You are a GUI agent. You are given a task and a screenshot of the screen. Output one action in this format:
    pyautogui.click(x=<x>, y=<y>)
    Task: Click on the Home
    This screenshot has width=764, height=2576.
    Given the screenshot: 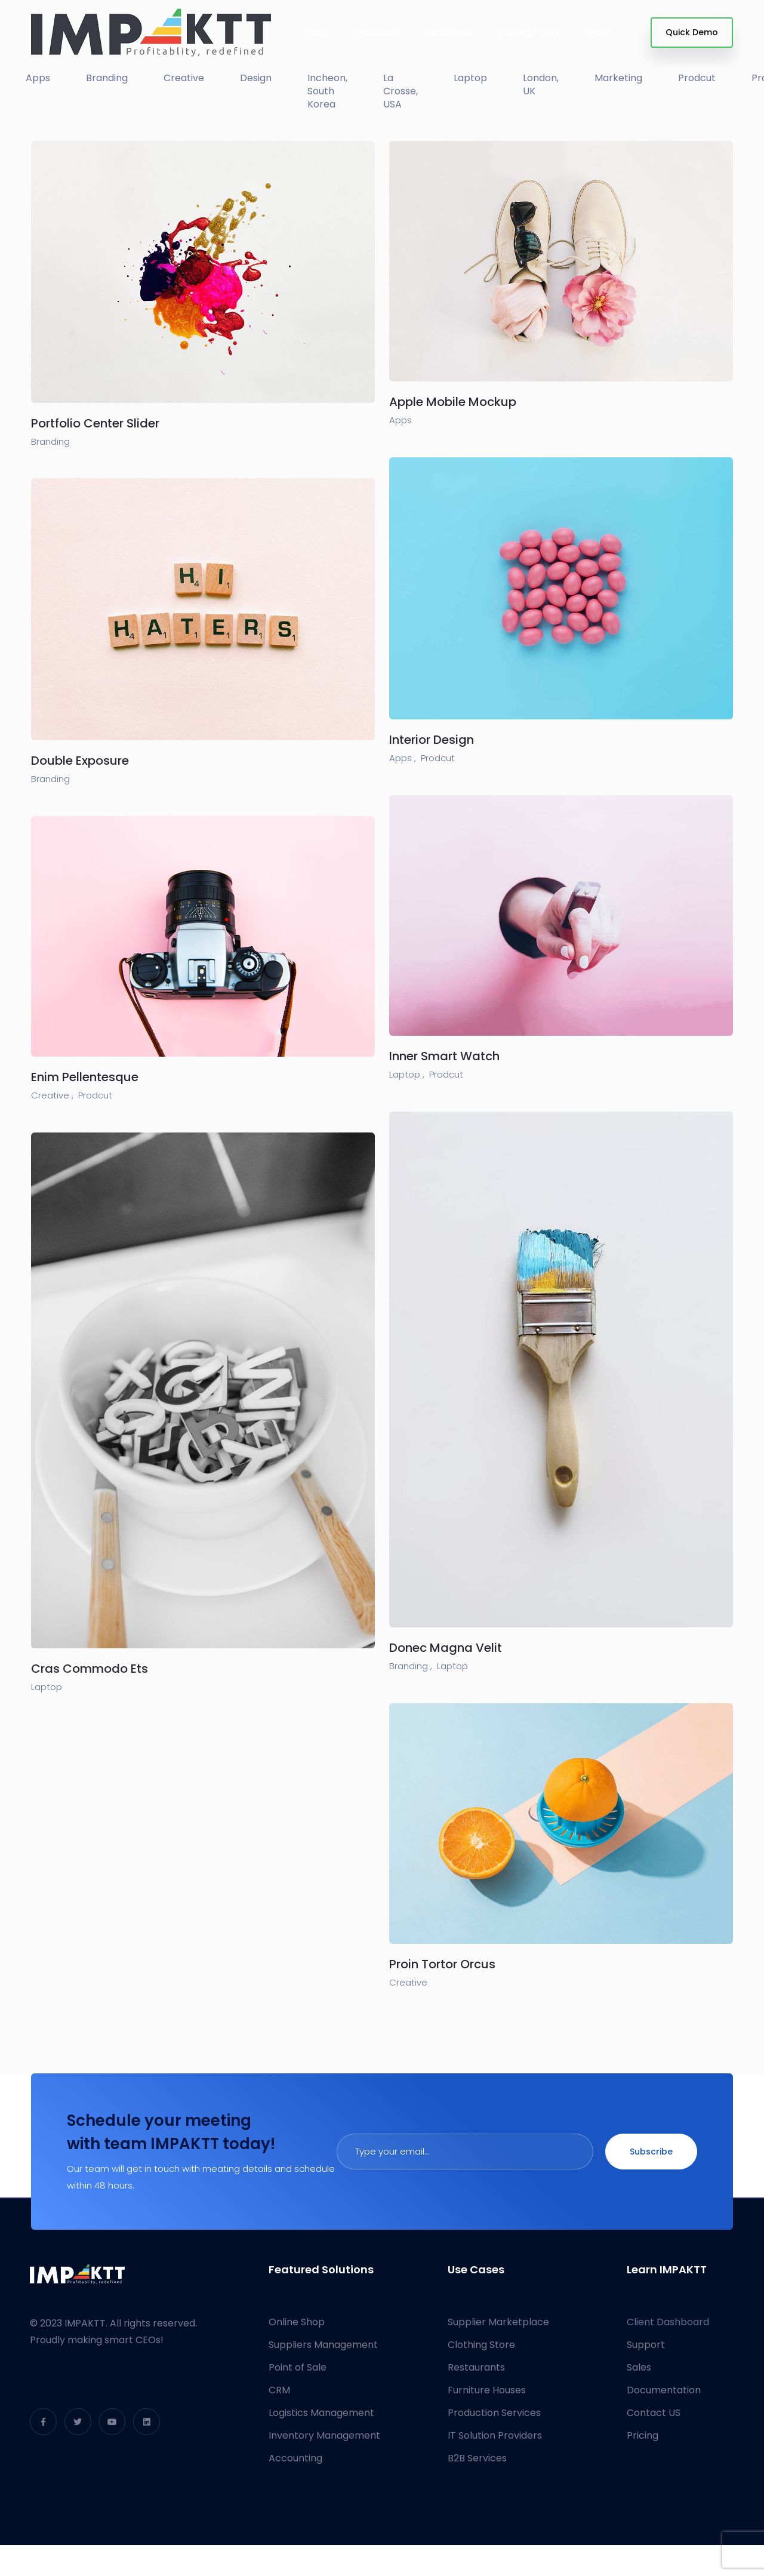 What is the action you would take?
    pyautogui.click(x=314, y=32)
    